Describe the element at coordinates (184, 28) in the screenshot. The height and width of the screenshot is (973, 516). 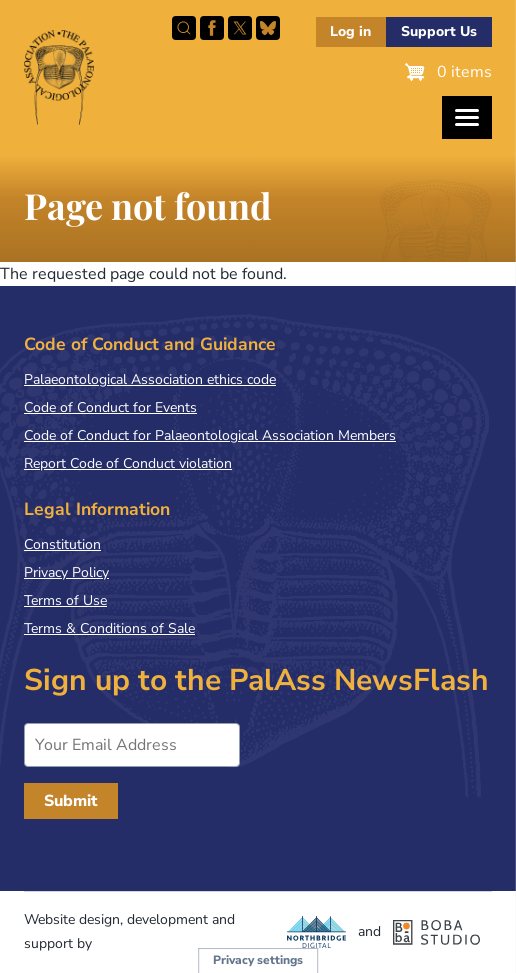
I see `Search this site` at that location.